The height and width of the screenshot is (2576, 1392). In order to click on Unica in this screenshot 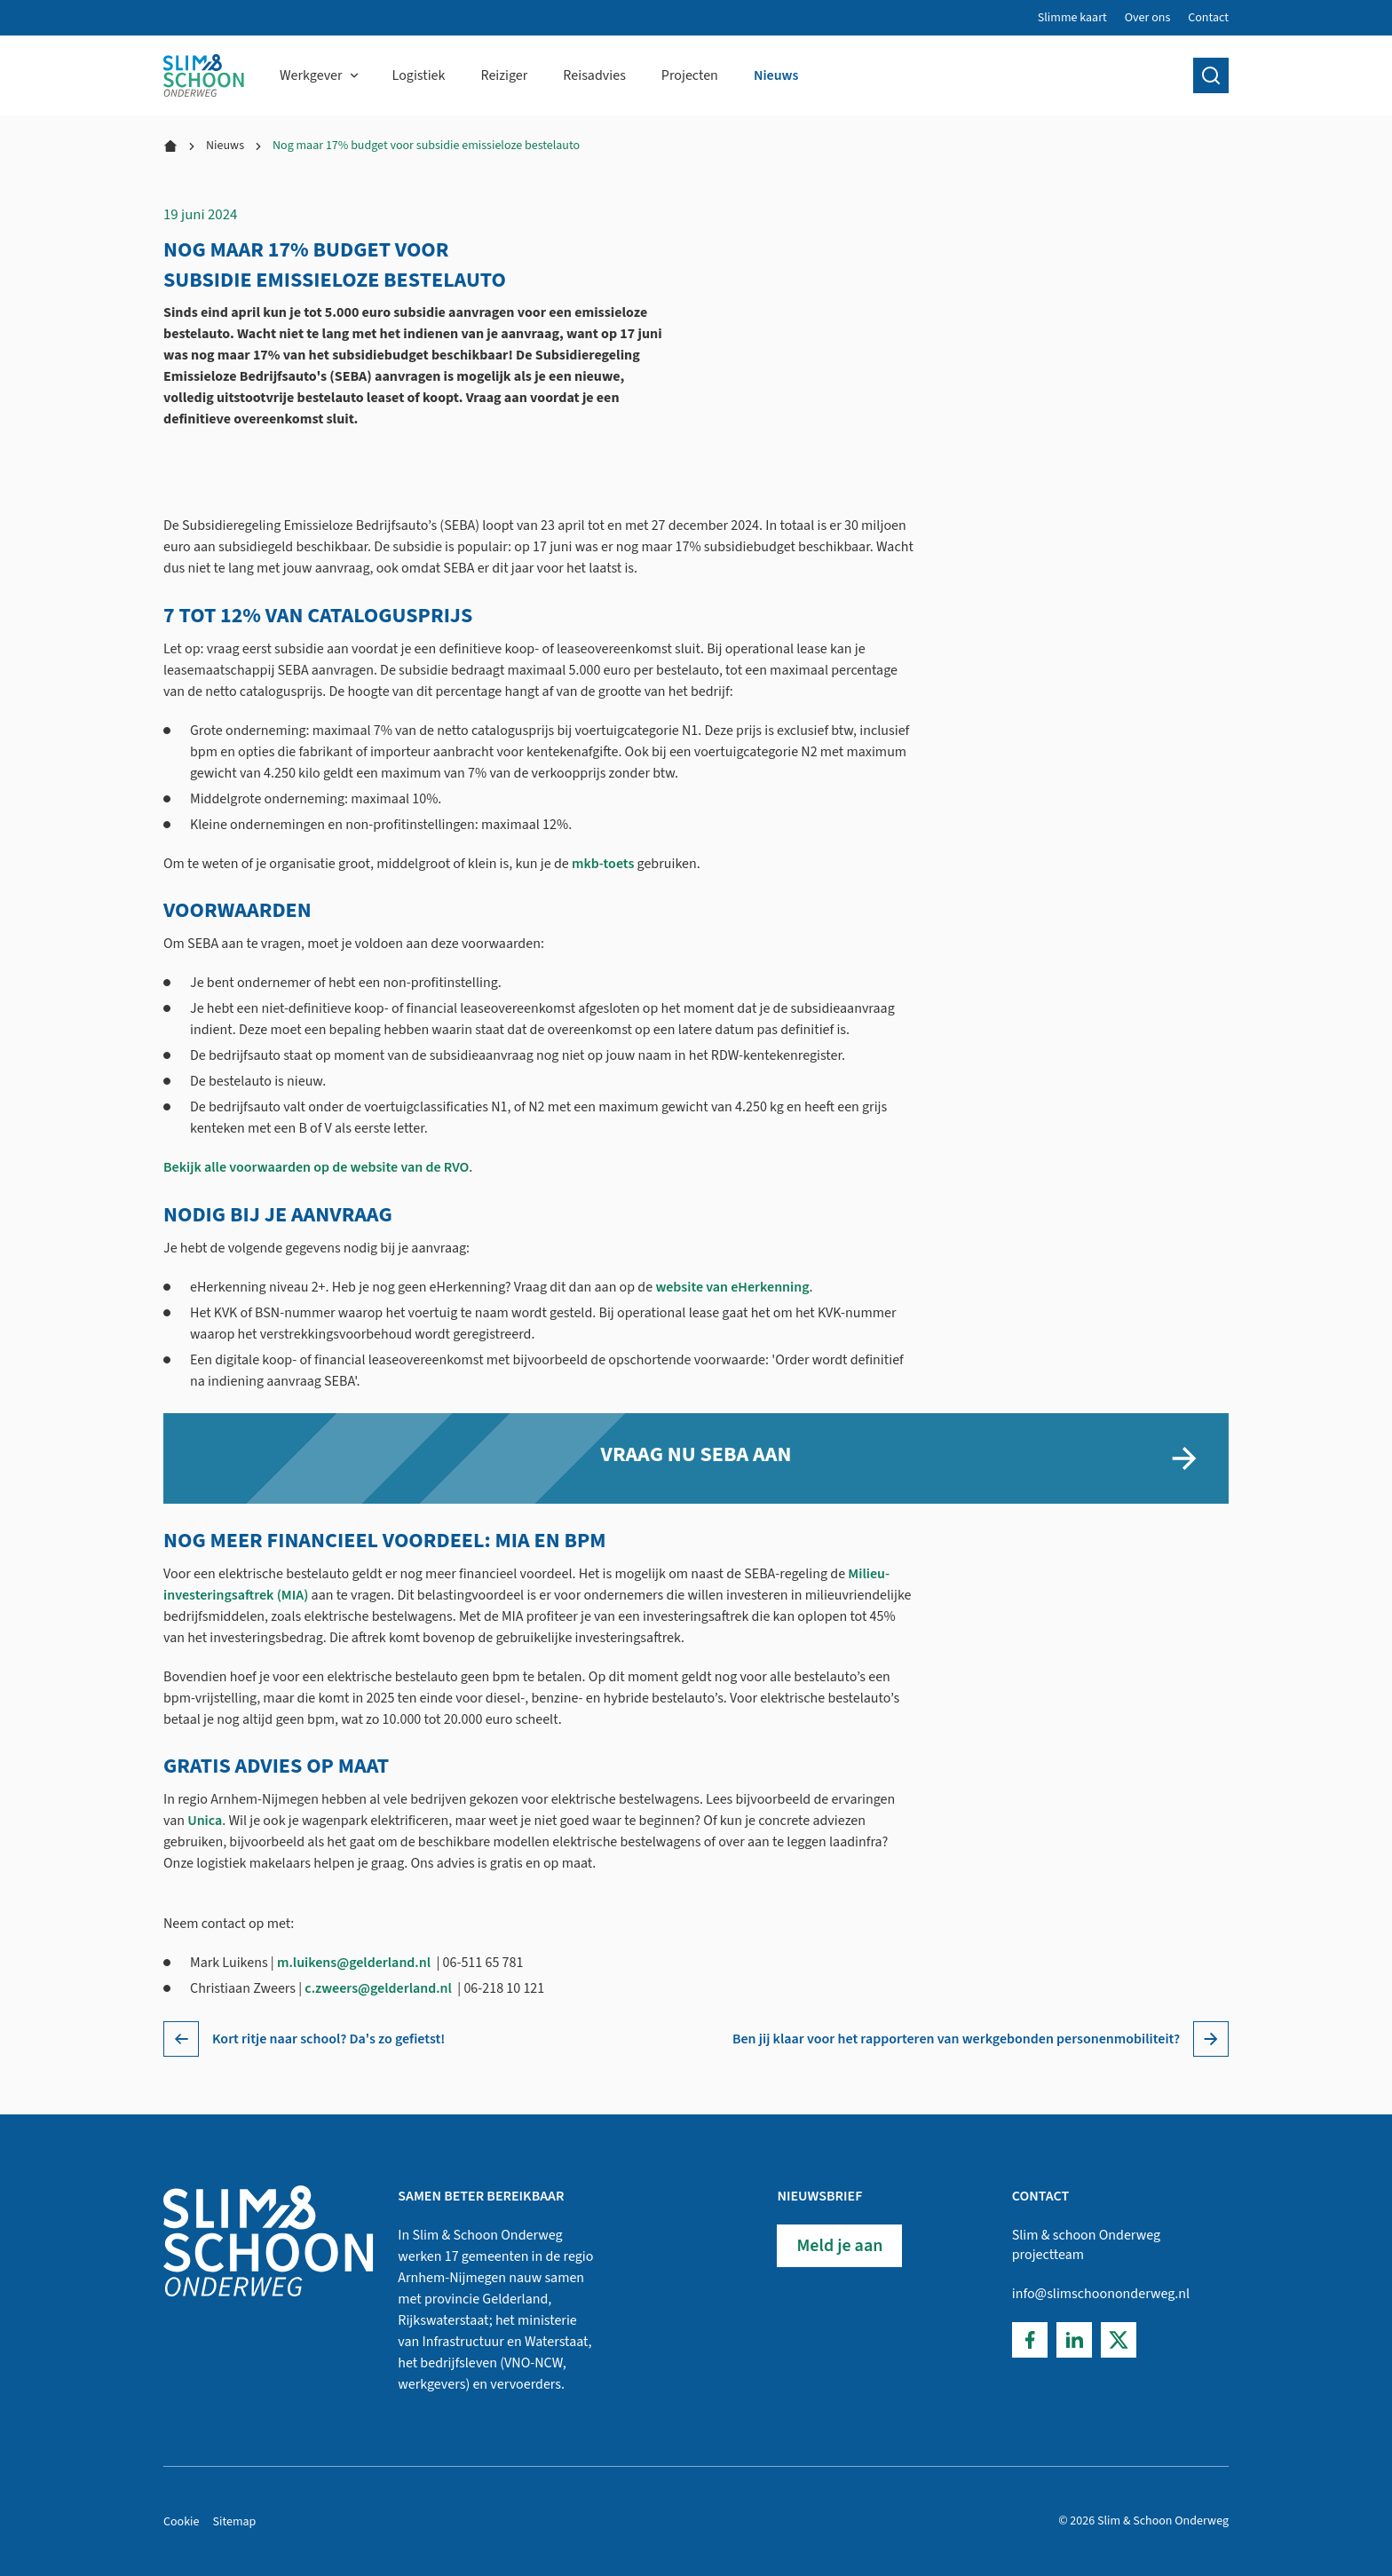, I will do `click(204, 1820)`.